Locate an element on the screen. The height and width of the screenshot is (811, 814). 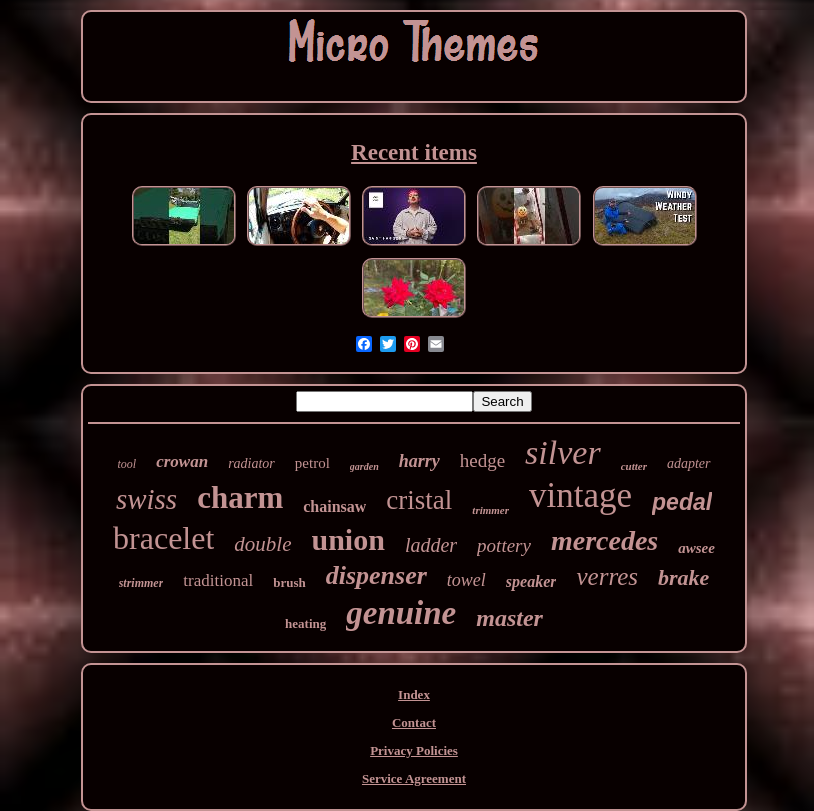
awsee is located at coordinates (696, 548).